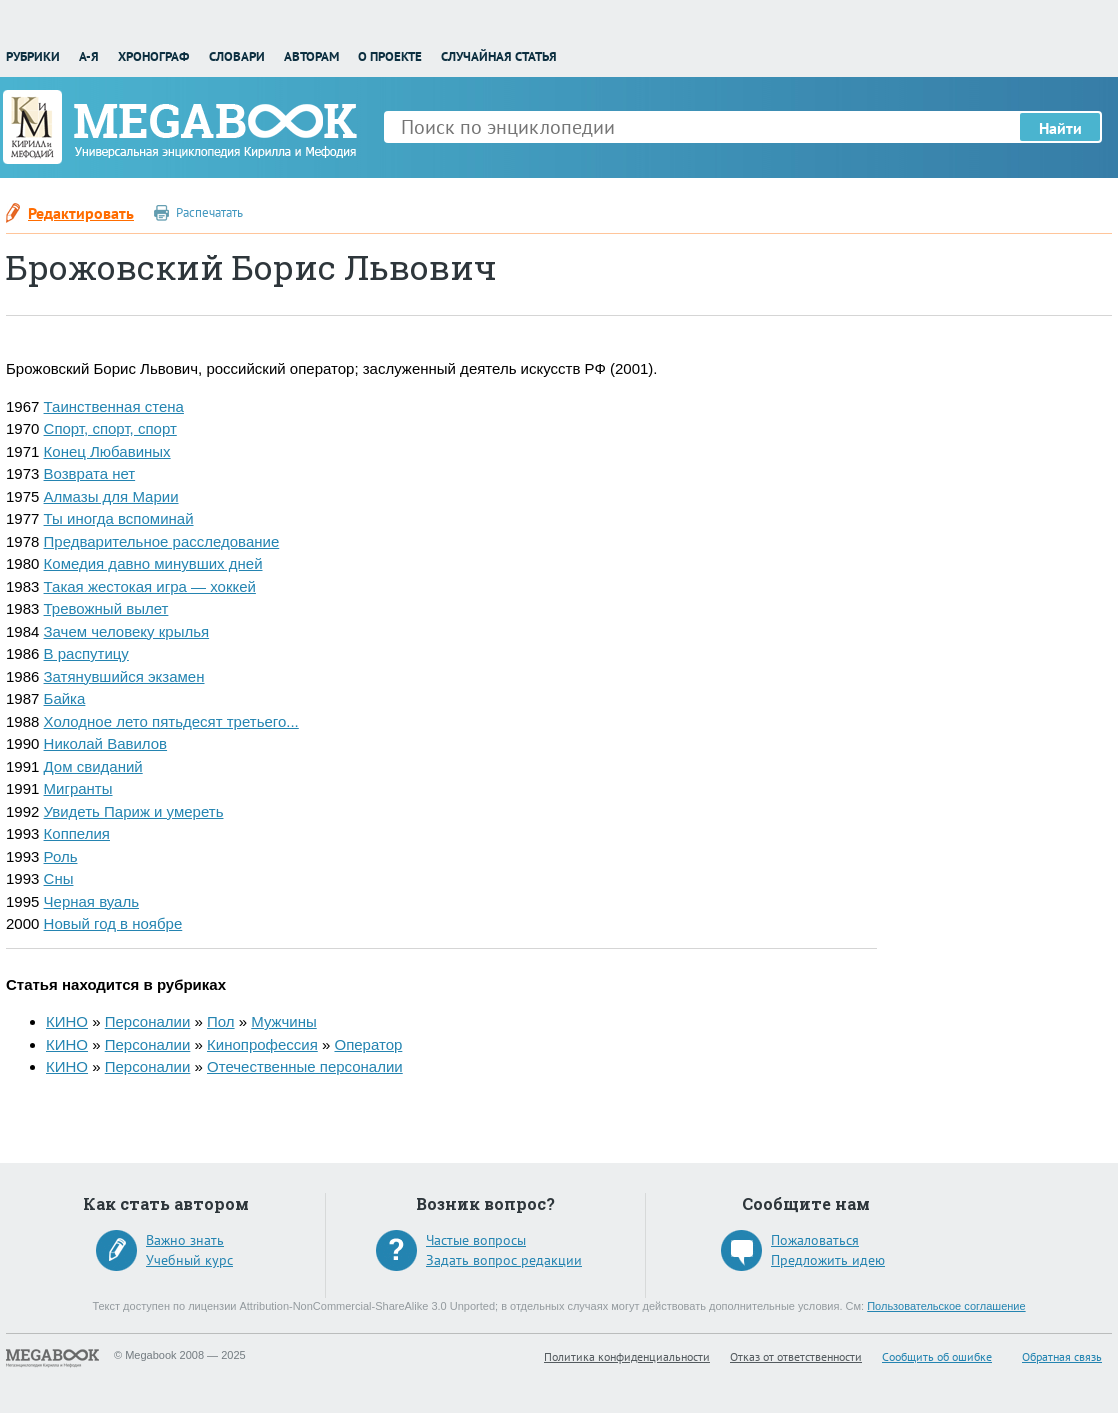 The width and height of the screenshot is (1118, 1413). Describe the element at coordinates (305, 1066) in the screenshot. I see `Отечественные персоналии` at that location.